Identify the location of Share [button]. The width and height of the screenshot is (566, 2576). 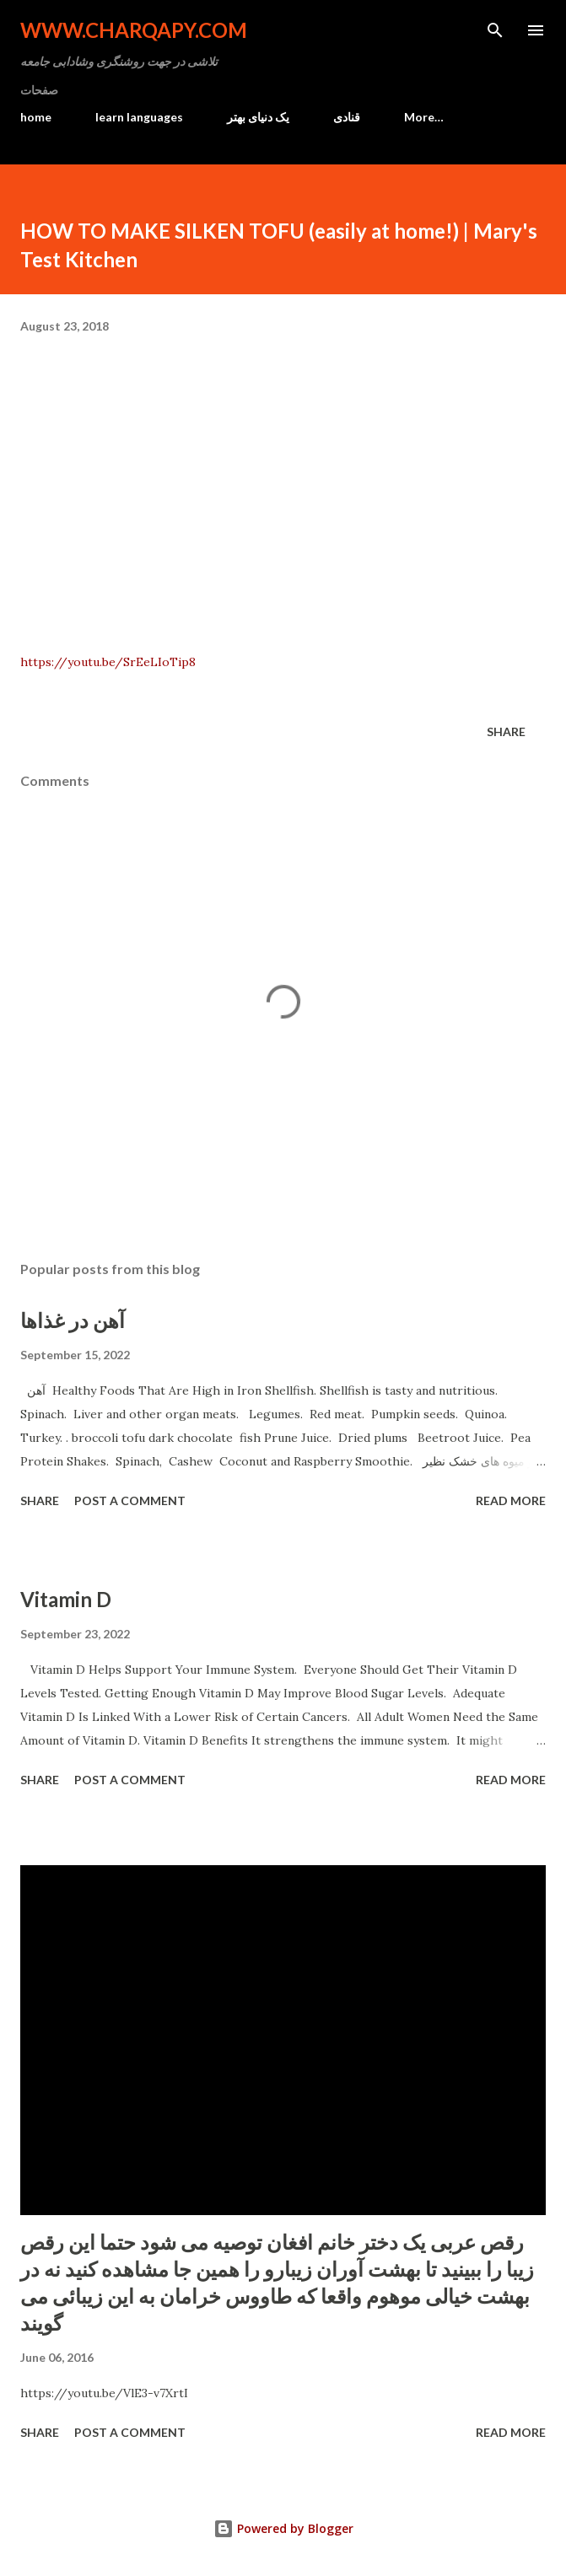
(506, 731).